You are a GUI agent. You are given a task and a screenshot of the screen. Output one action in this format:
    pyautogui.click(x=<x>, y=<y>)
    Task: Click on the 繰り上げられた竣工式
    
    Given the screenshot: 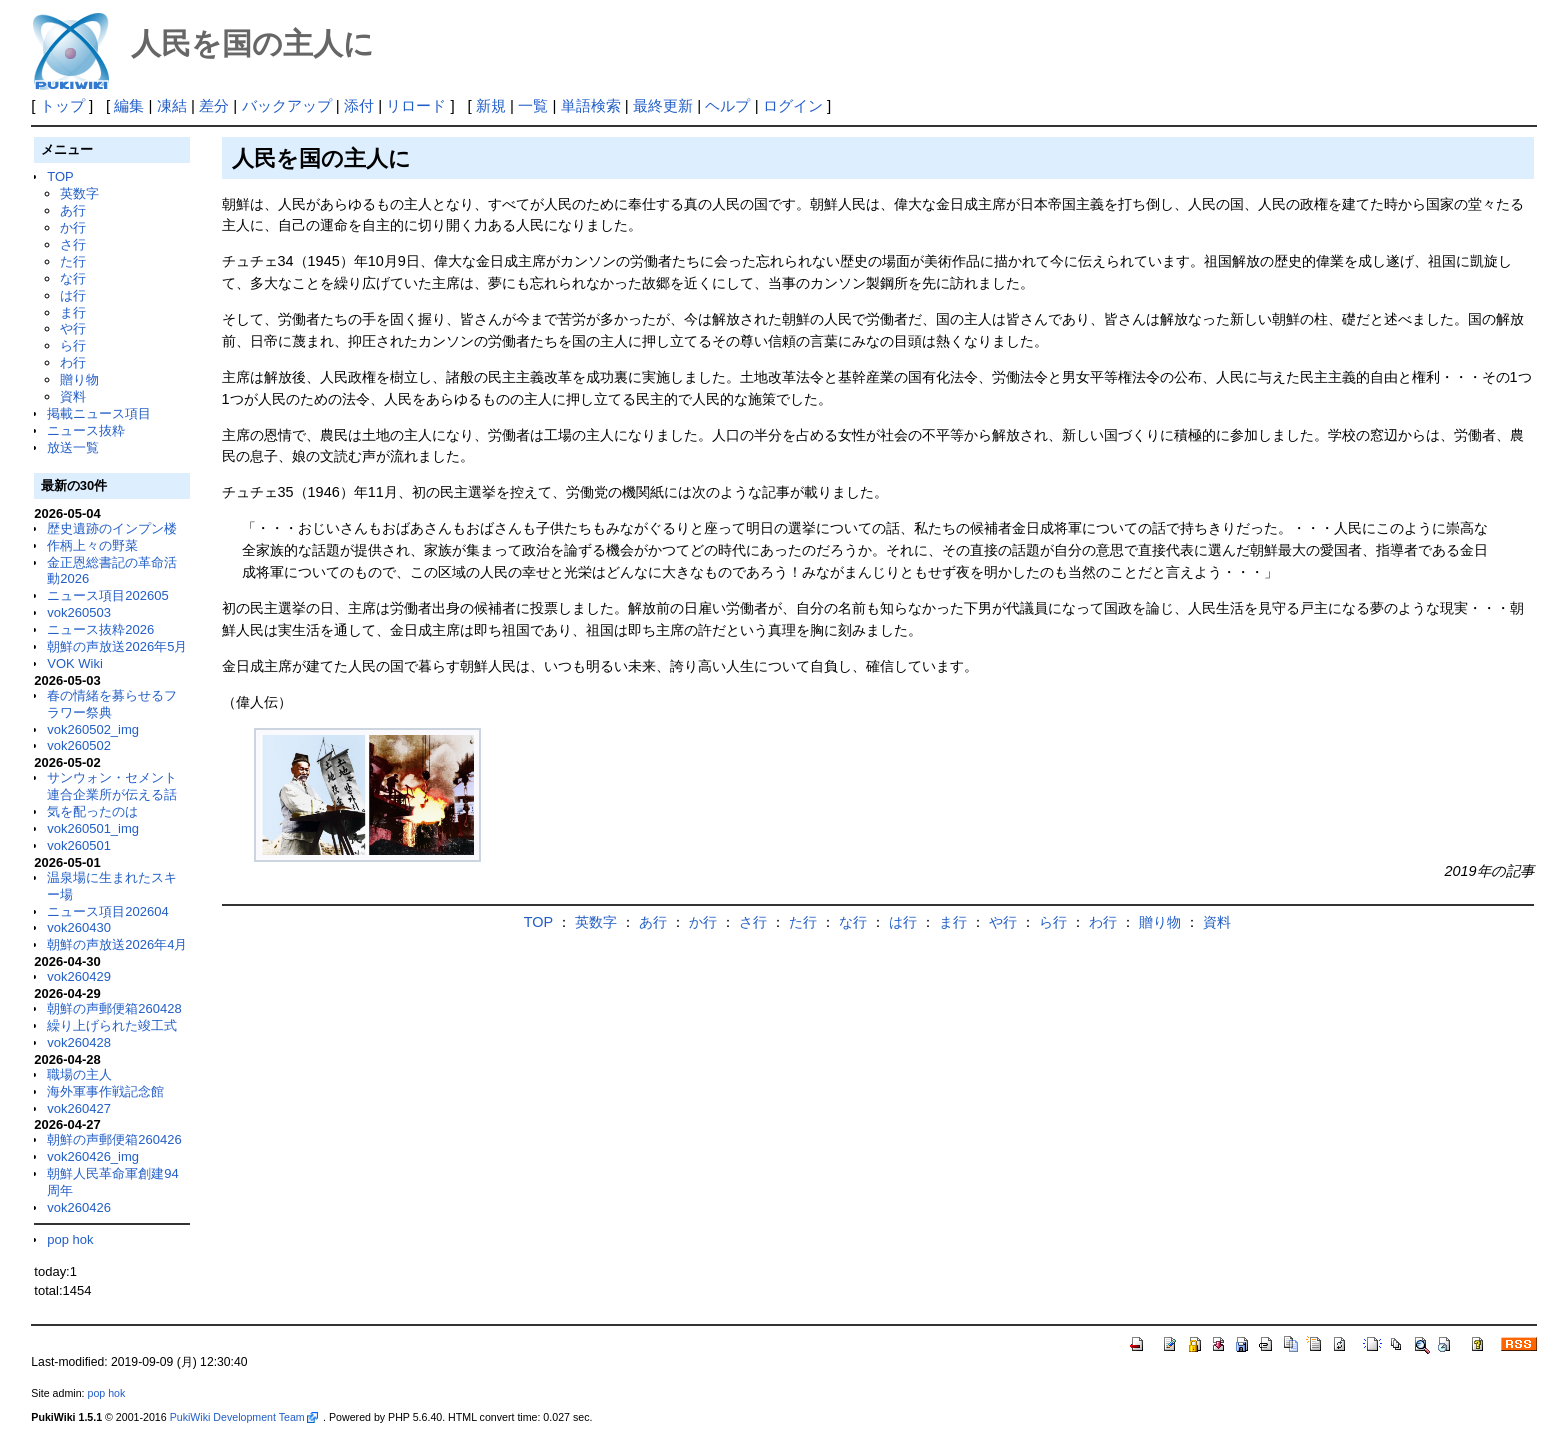 What is the action you would take?
    pyautogui.click(x=112, y=1025)
    